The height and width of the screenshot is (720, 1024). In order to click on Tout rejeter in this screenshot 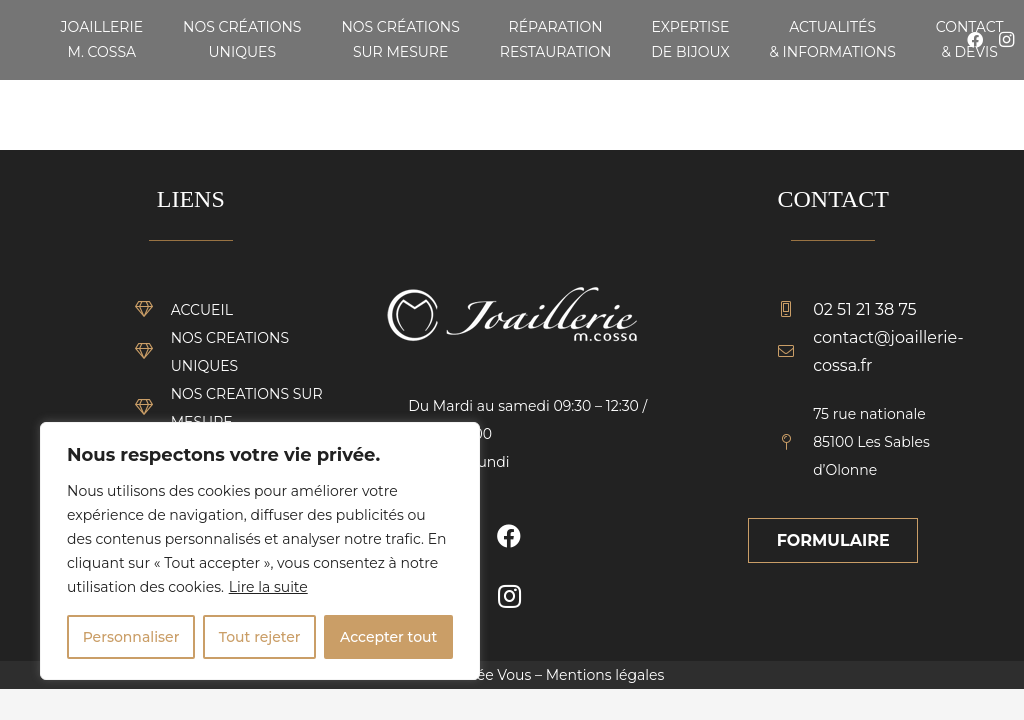, I will do `click(260, 637)`.